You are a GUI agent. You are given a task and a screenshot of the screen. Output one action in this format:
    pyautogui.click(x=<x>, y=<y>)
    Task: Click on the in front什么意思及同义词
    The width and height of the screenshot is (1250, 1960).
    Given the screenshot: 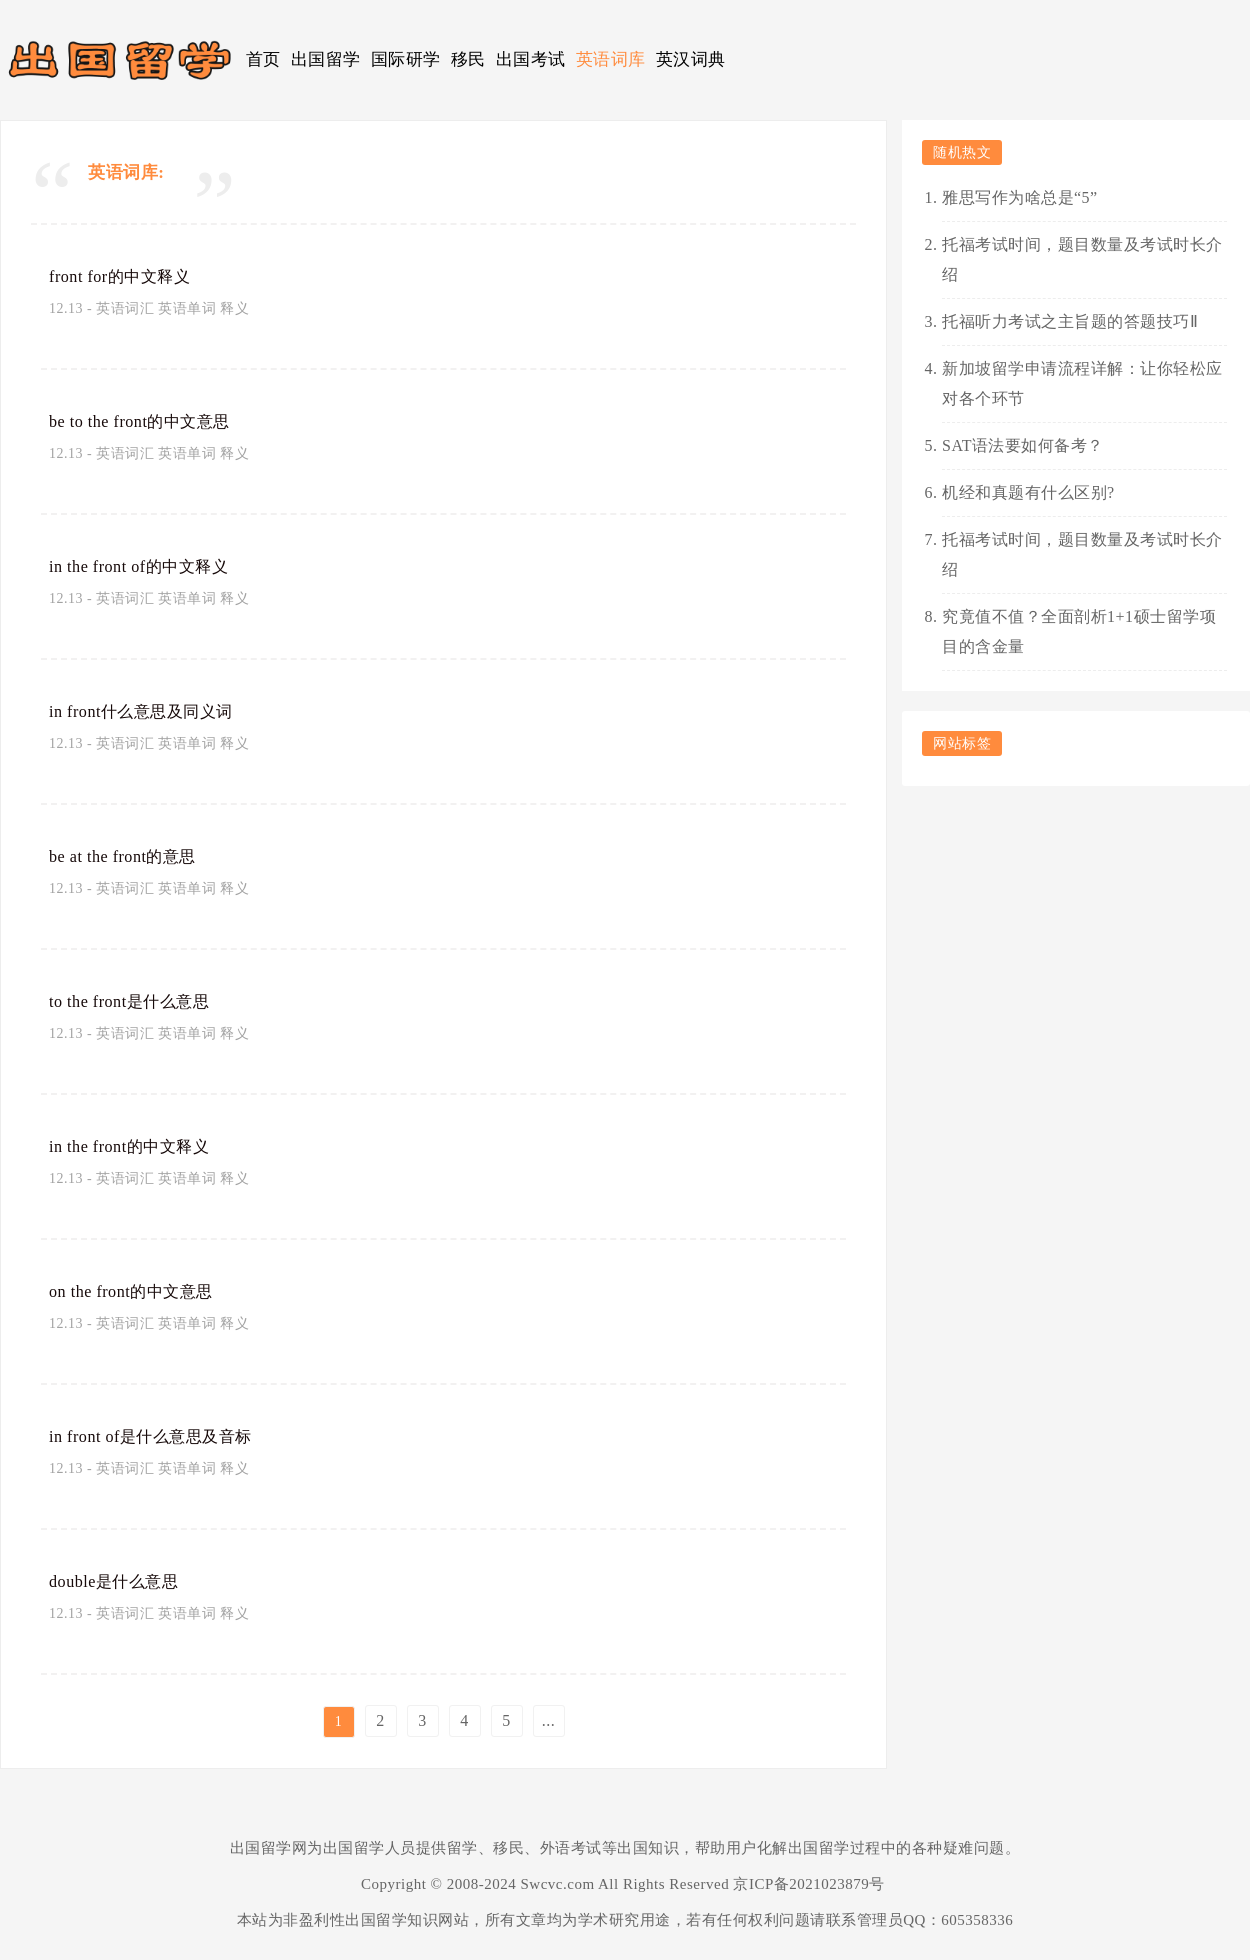 What is the action you would take?
    pyautogui.click(x=154, y=711)
    